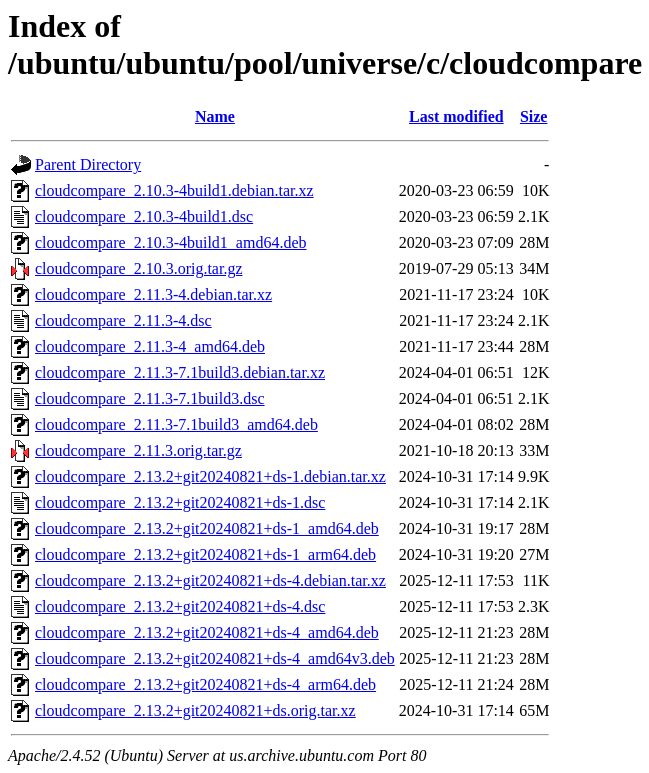 The height and width of the screenshot is (773, 649). I want to click on cloudcompare_2.11.3-4.dsc, so click(123, 320).